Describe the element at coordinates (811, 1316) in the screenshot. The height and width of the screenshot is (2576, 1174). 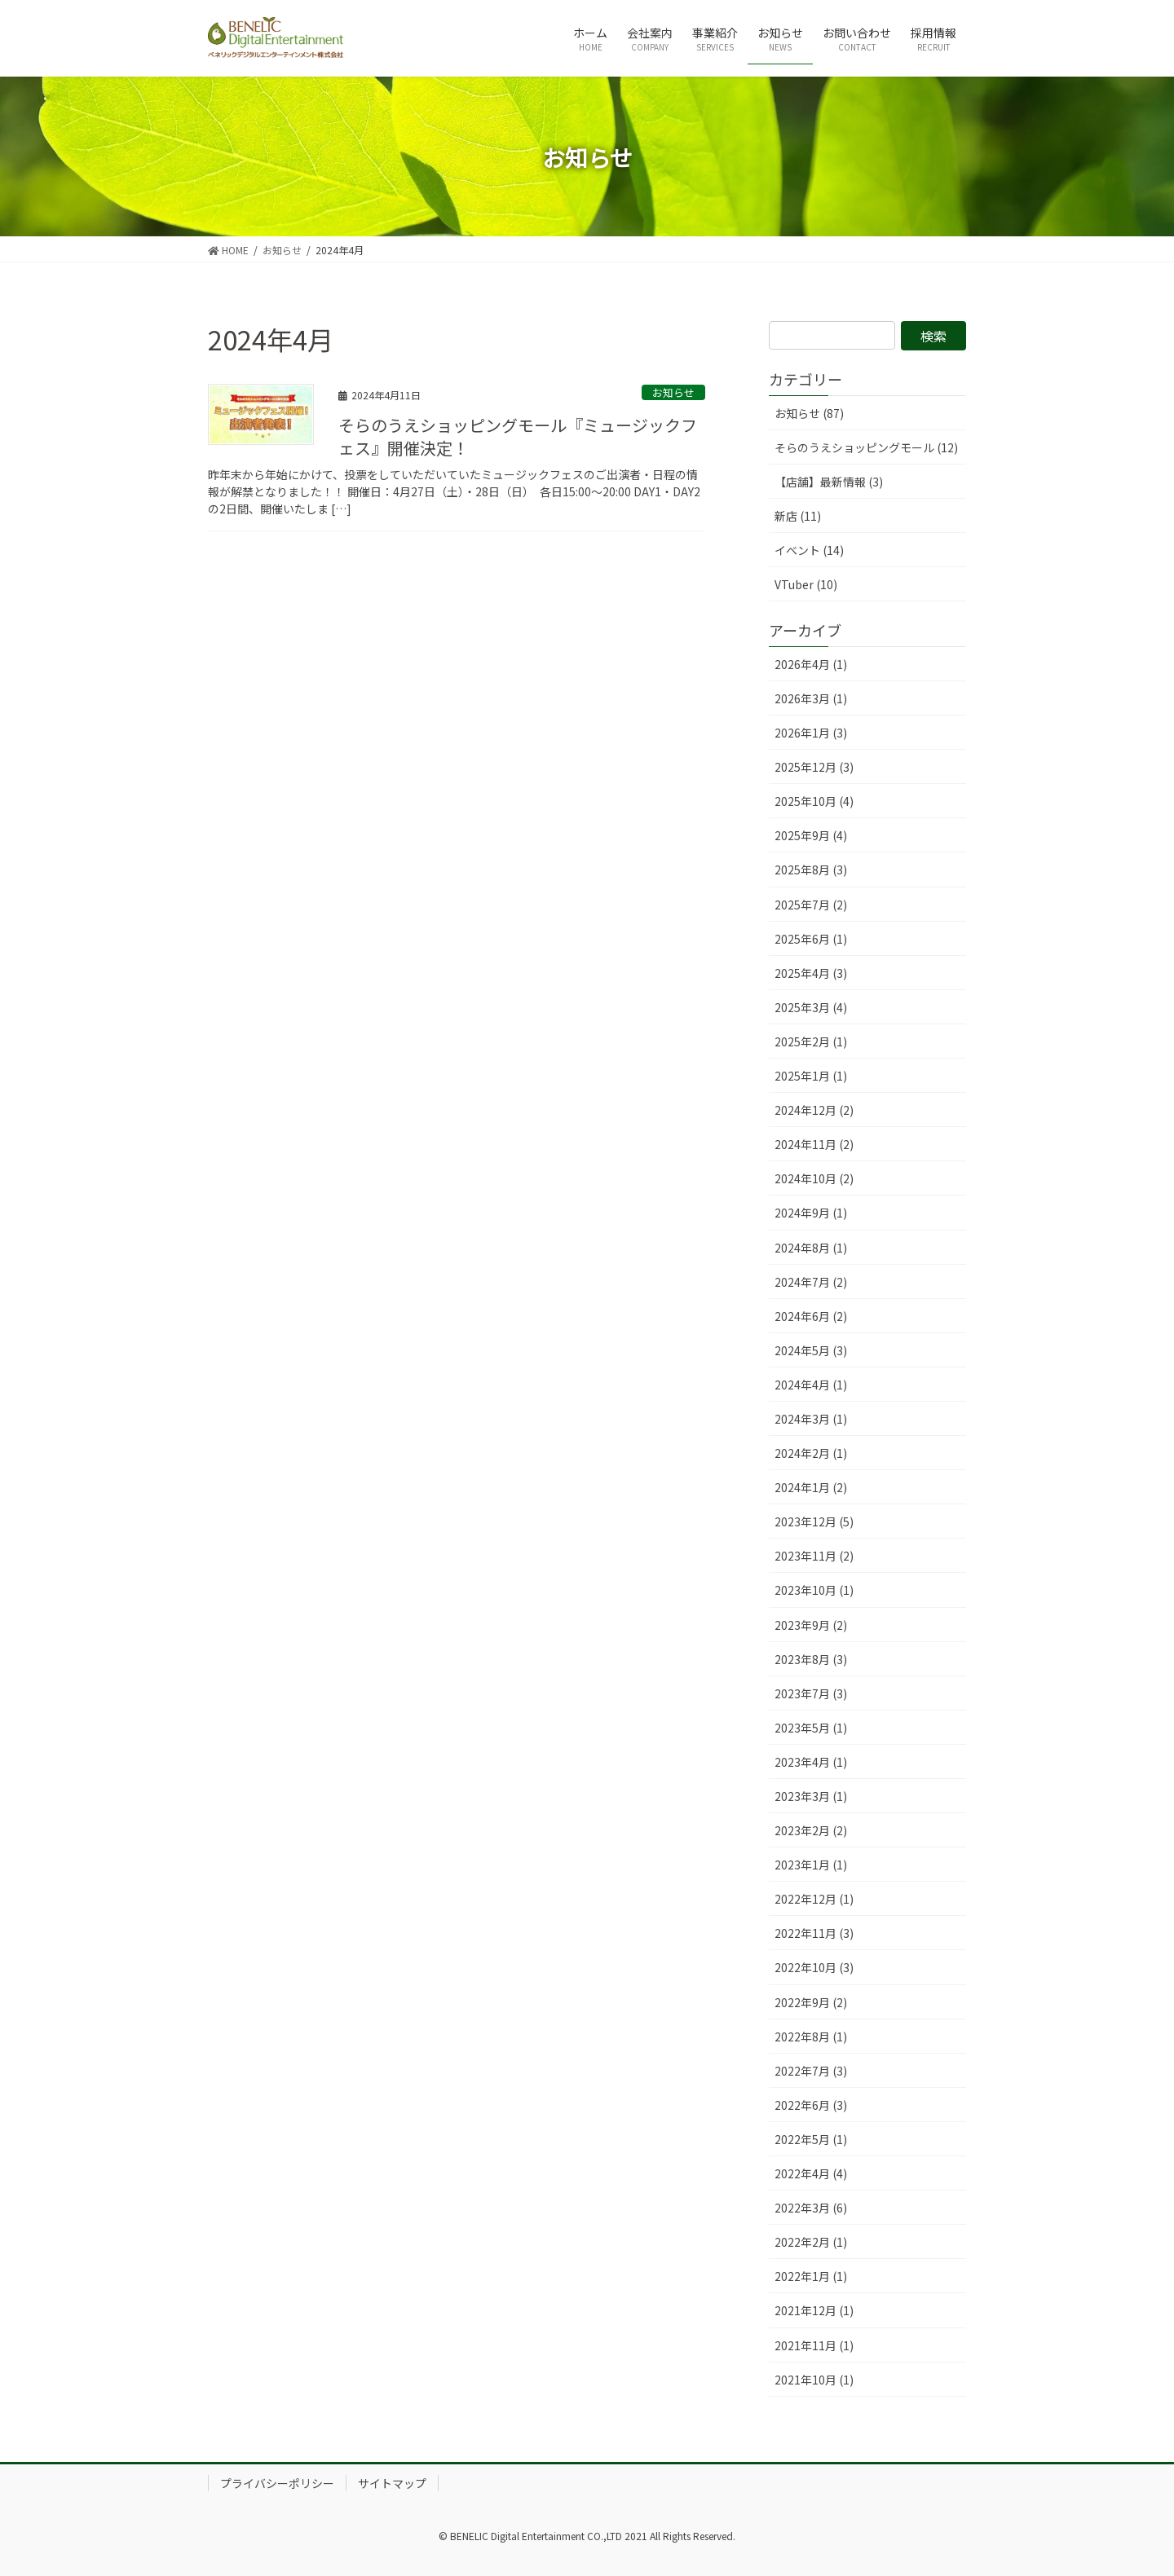
I see `2024年6月 (2)` at that location.